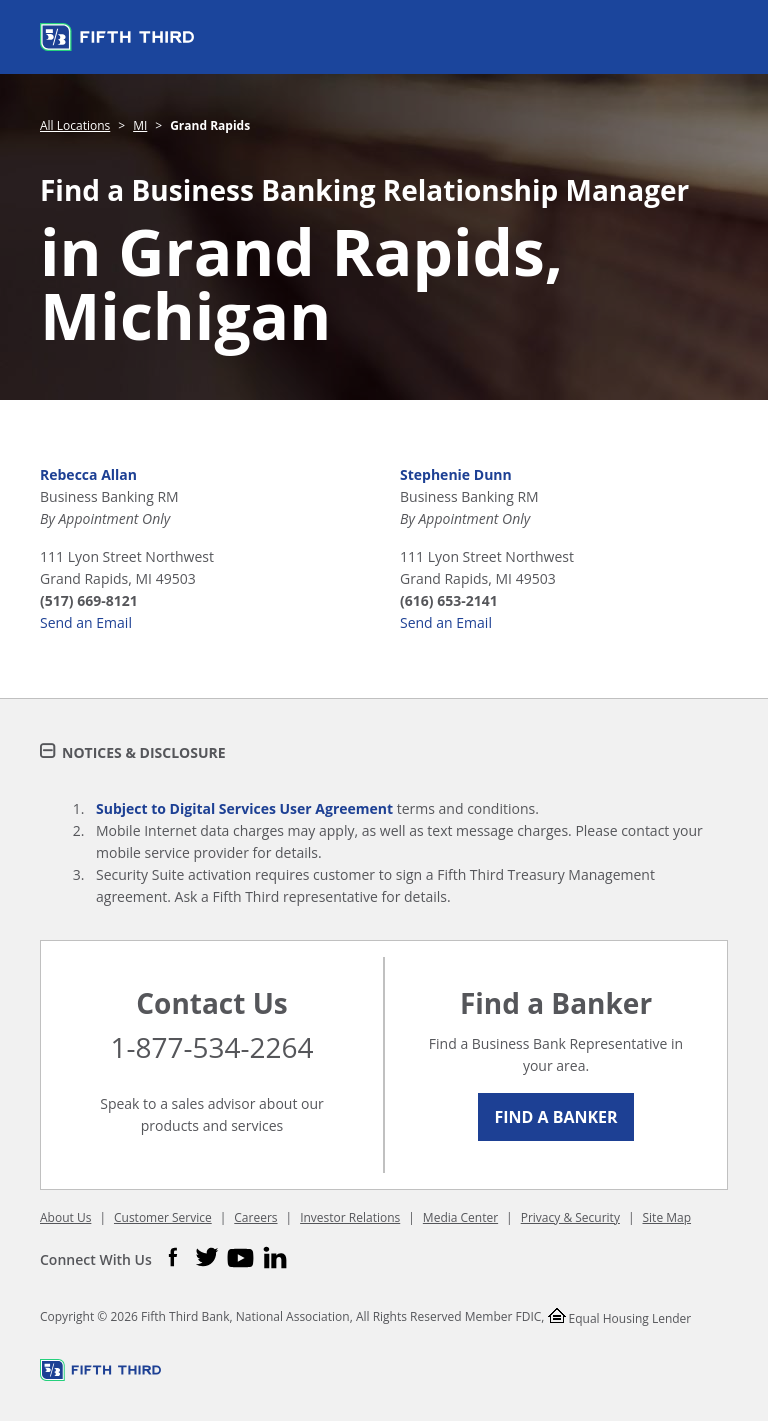  I want to click on Careers, so click(255, 1217).